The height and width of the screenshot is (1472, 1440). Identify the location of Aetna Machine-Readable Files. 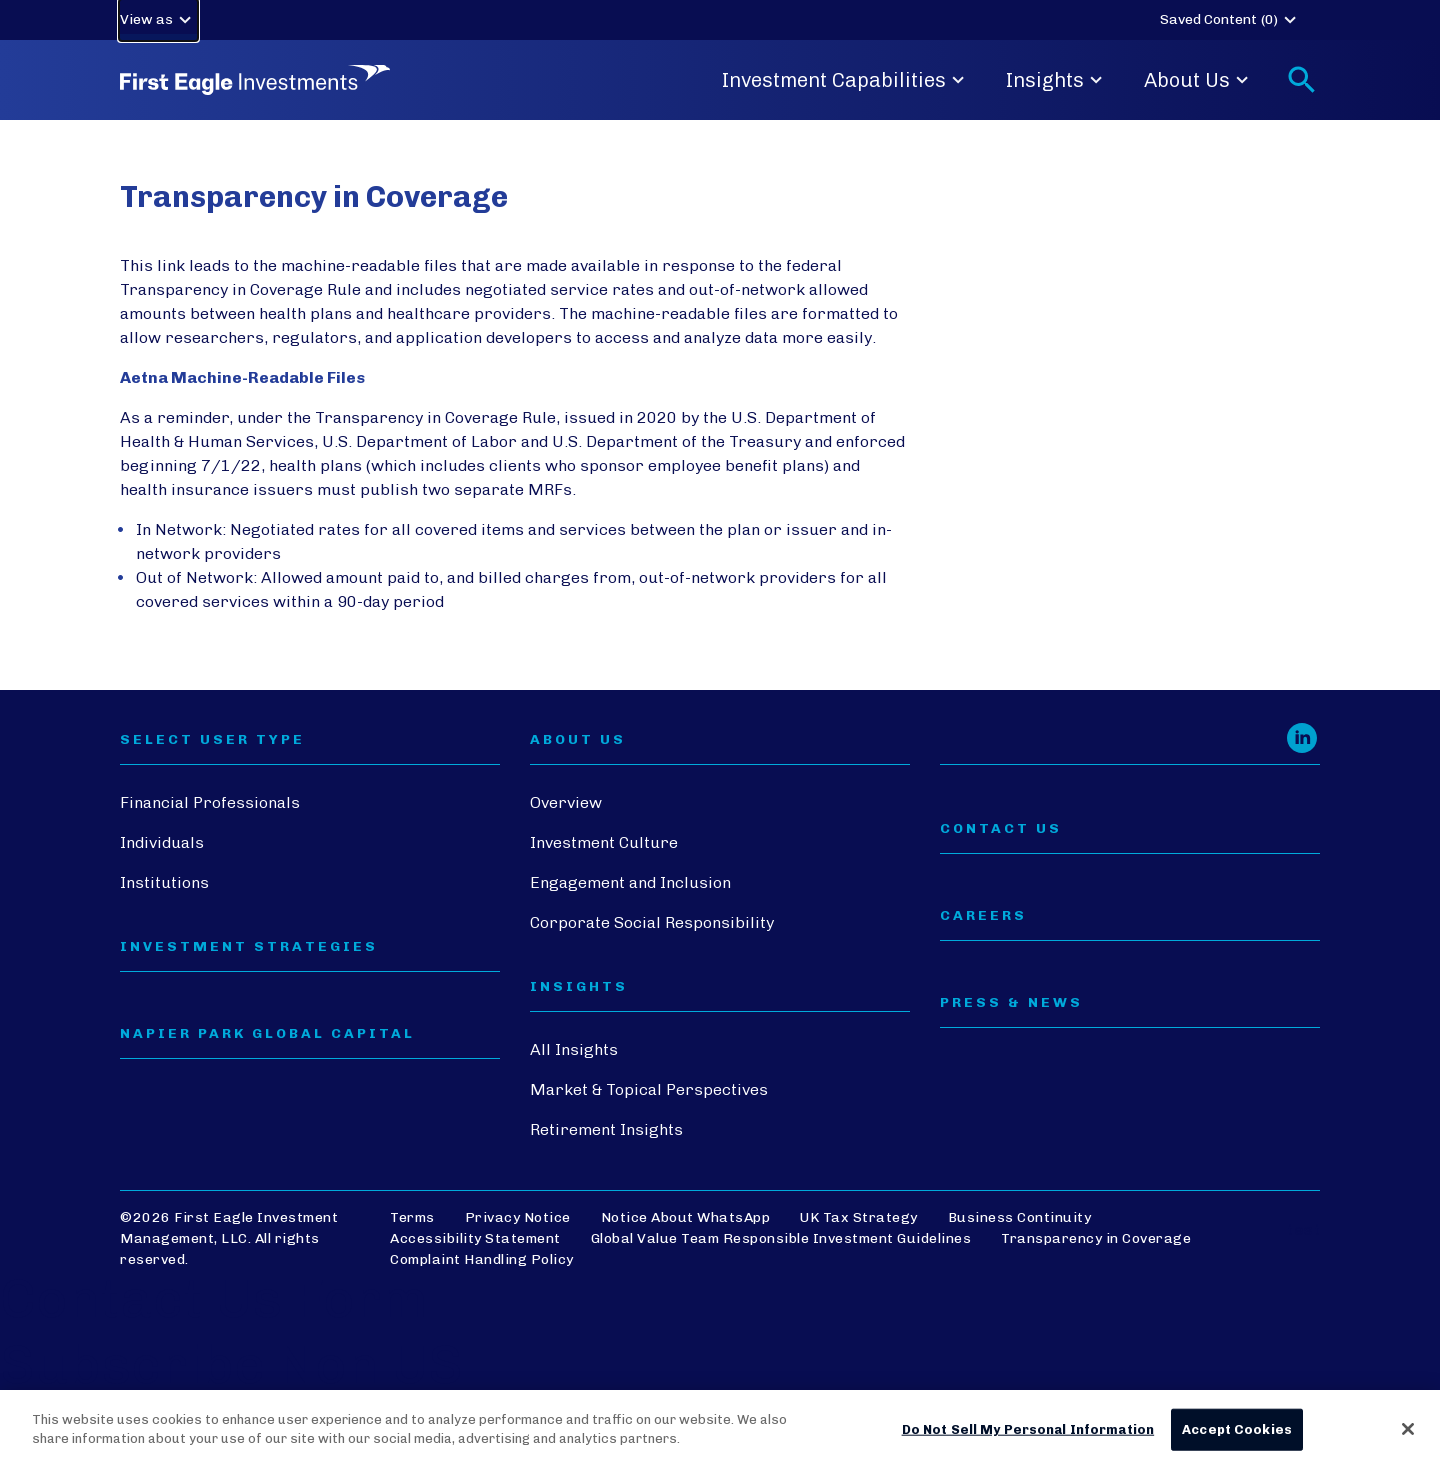
(242, 377).